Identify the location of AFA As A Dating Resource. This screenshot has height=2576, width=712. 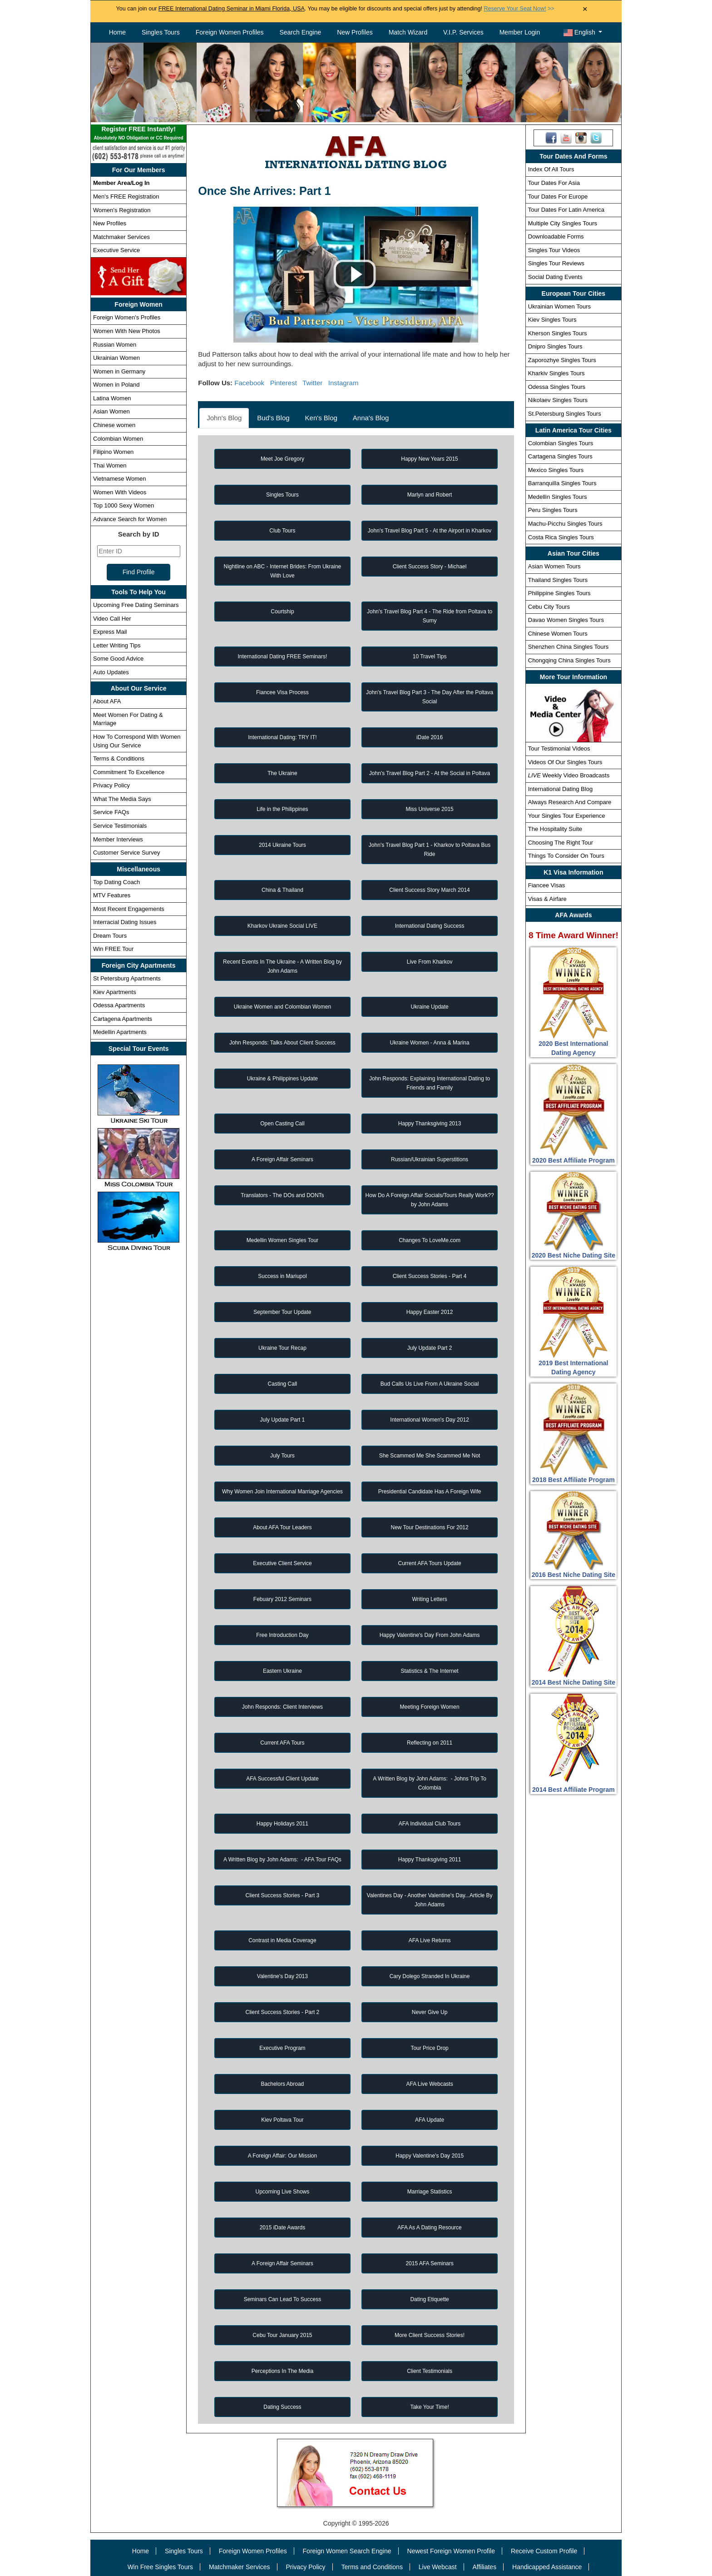
(429, 2227).